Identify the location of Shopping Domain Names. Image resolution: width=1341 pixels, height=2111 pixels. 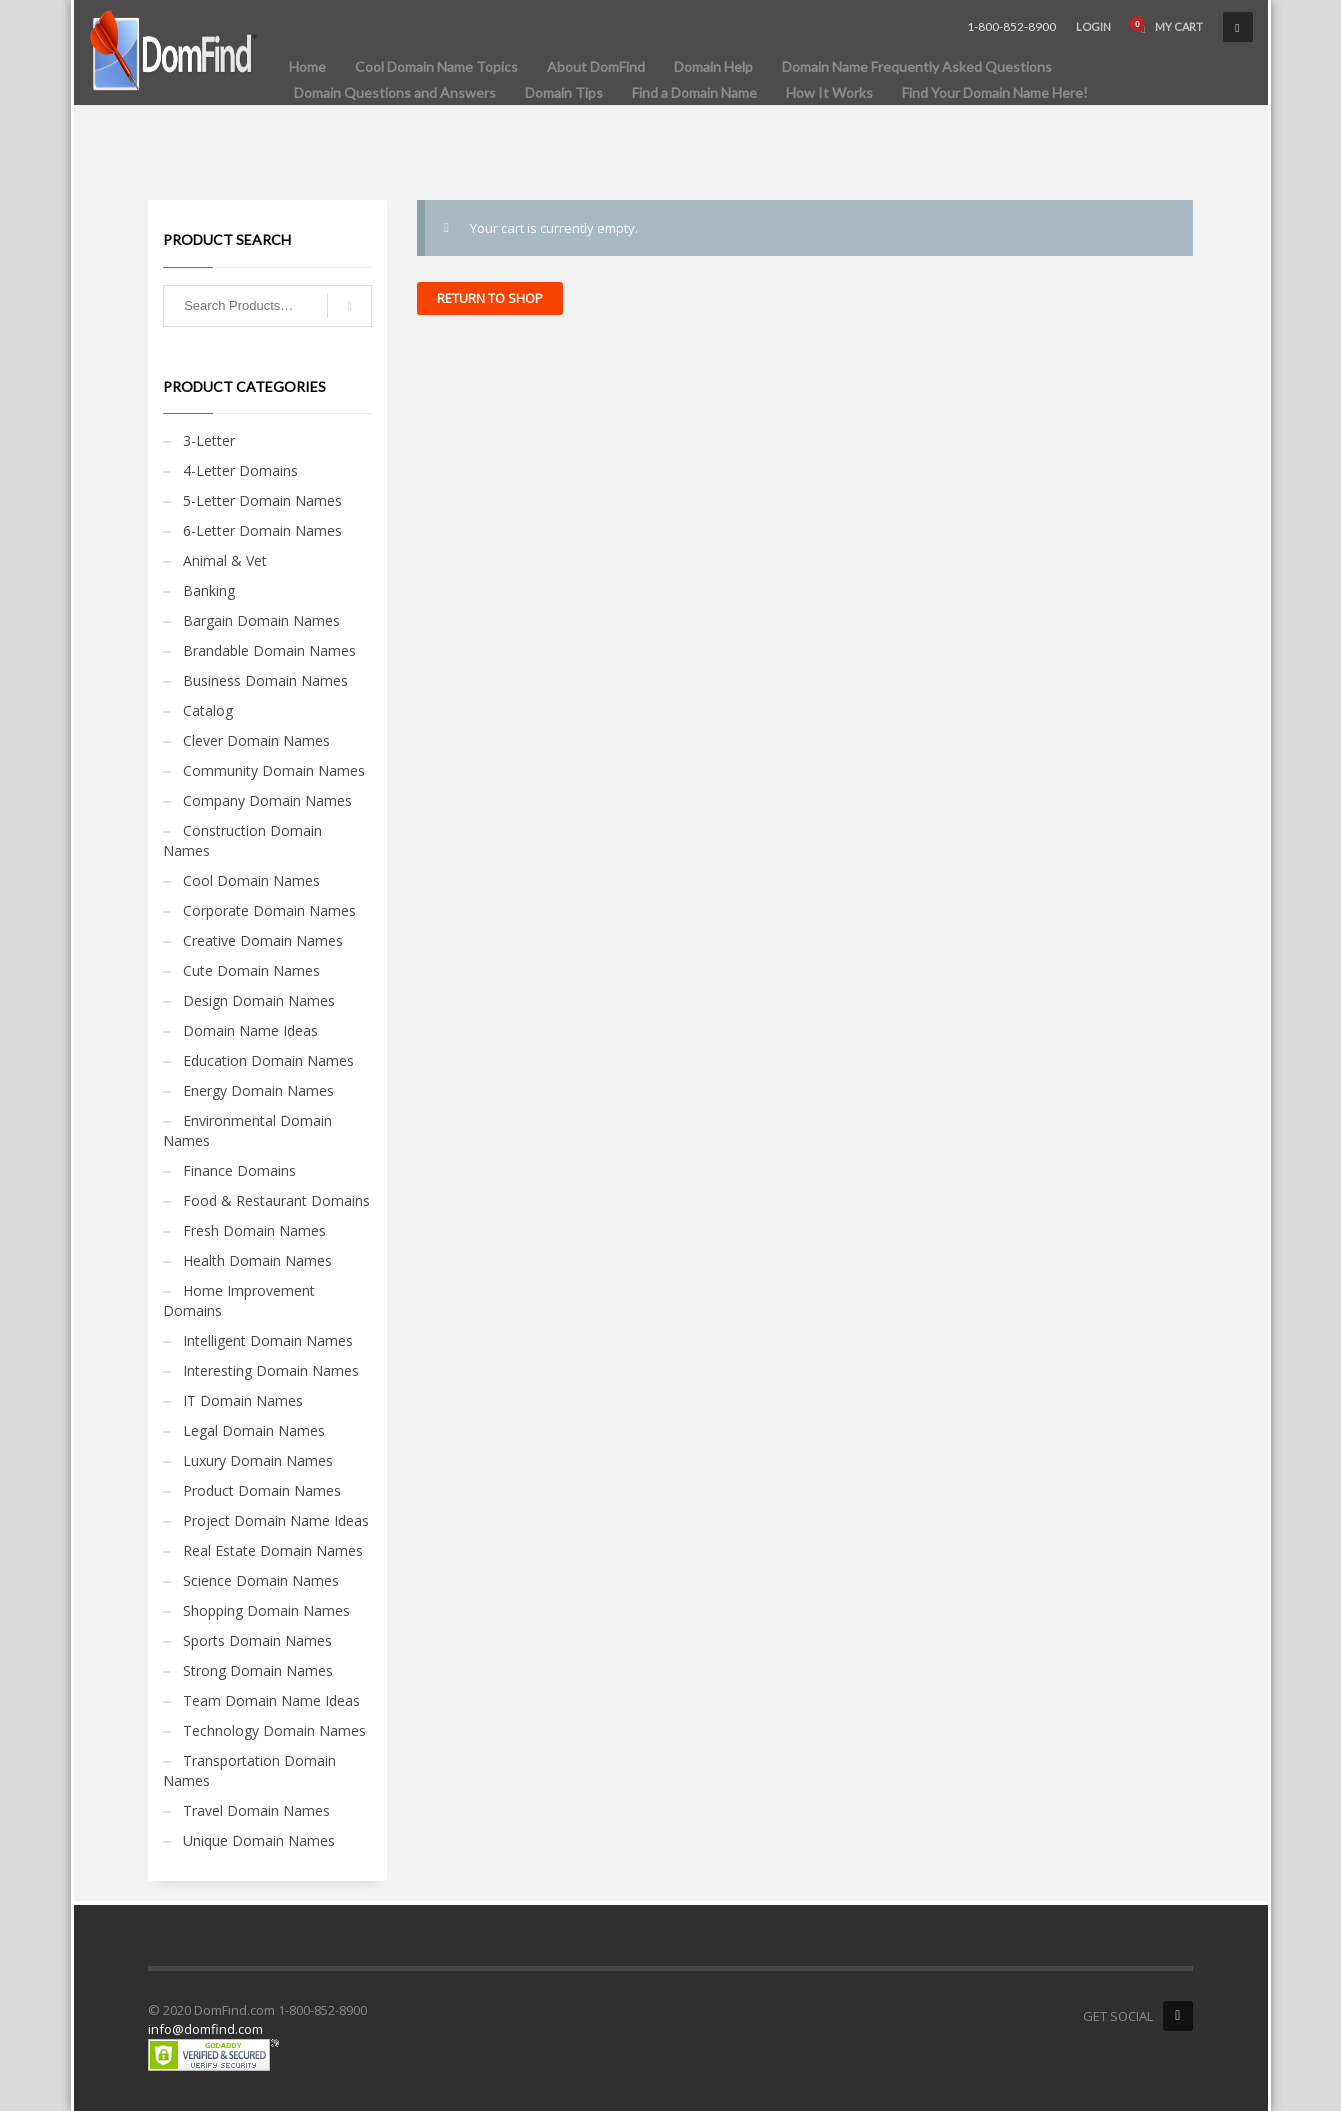
(266, 1610).